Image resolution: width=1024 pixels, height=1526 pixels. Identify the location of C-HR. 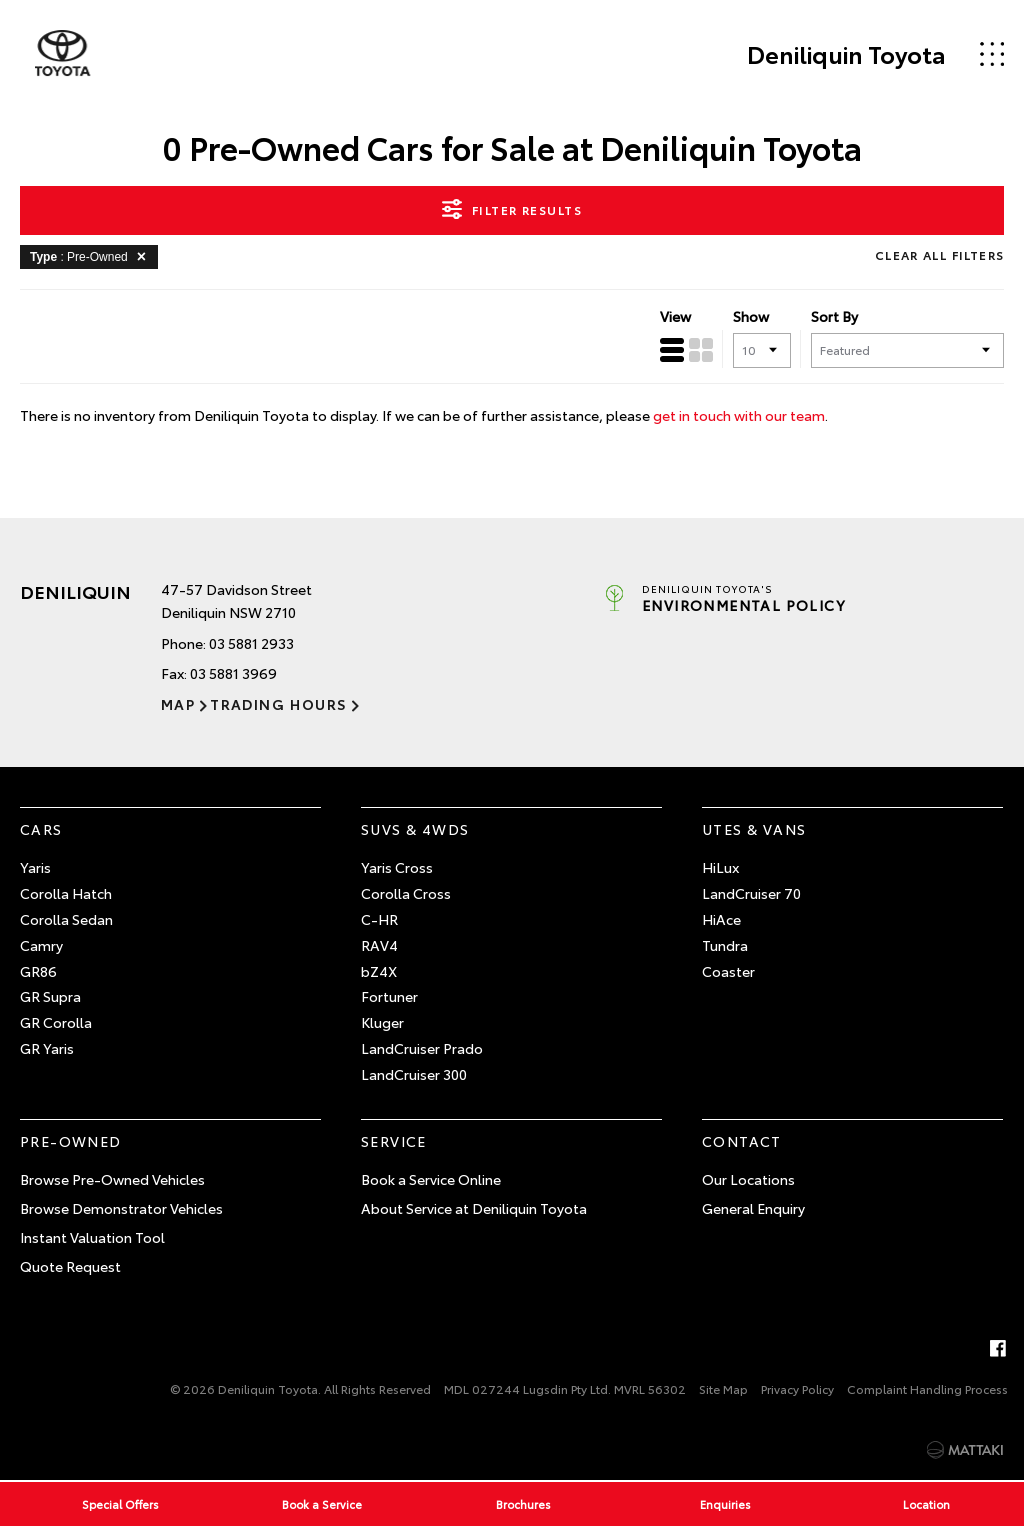
(379, 919).